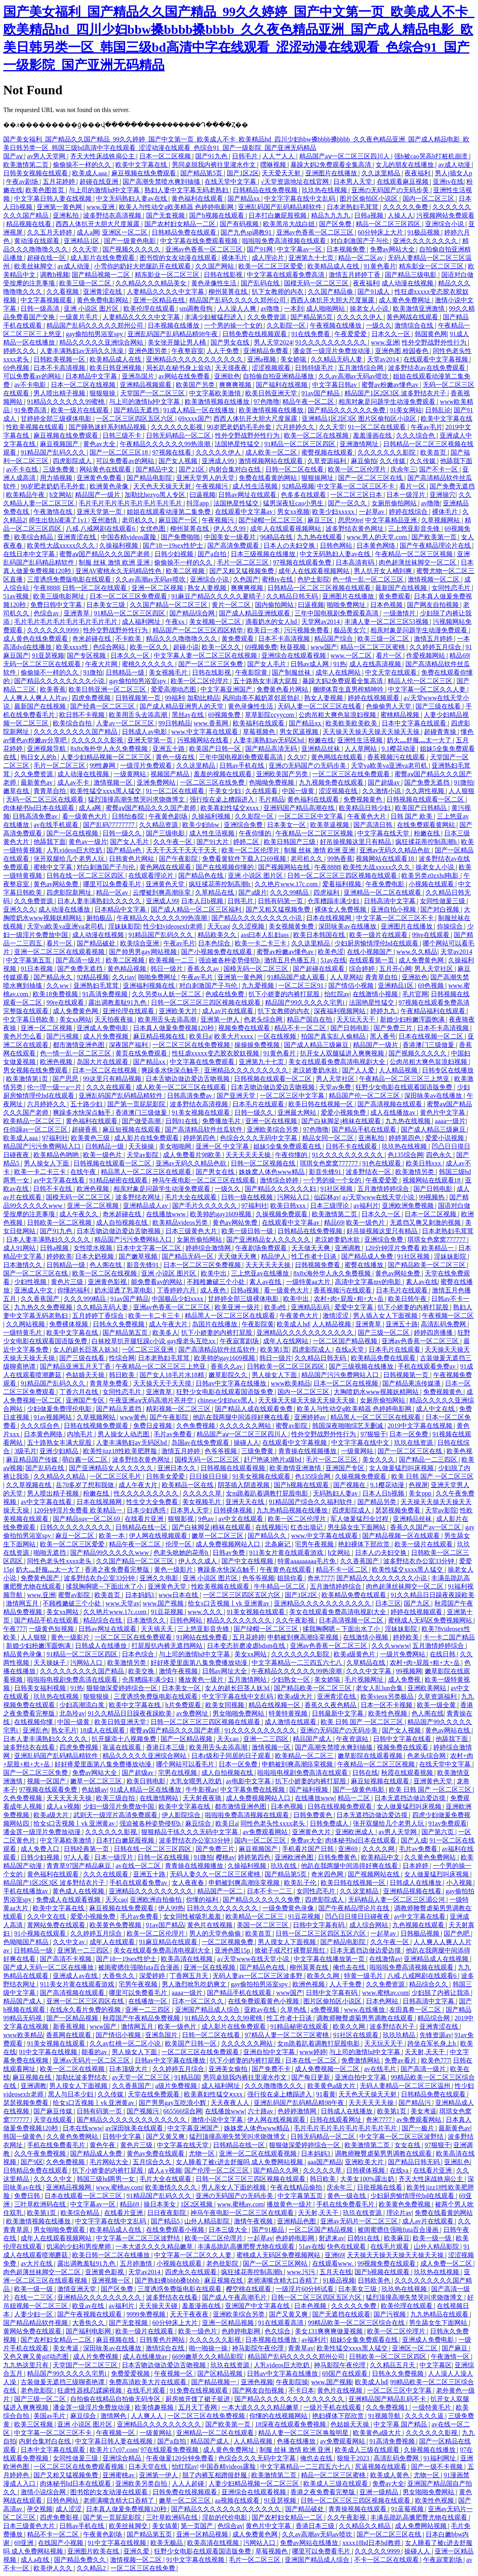 The height and width of the screenshot is (2576, 478). What do you see at coordinates (406, 410) in the screenshot?
I see `91美女网站` at bounding box center [406, 410].